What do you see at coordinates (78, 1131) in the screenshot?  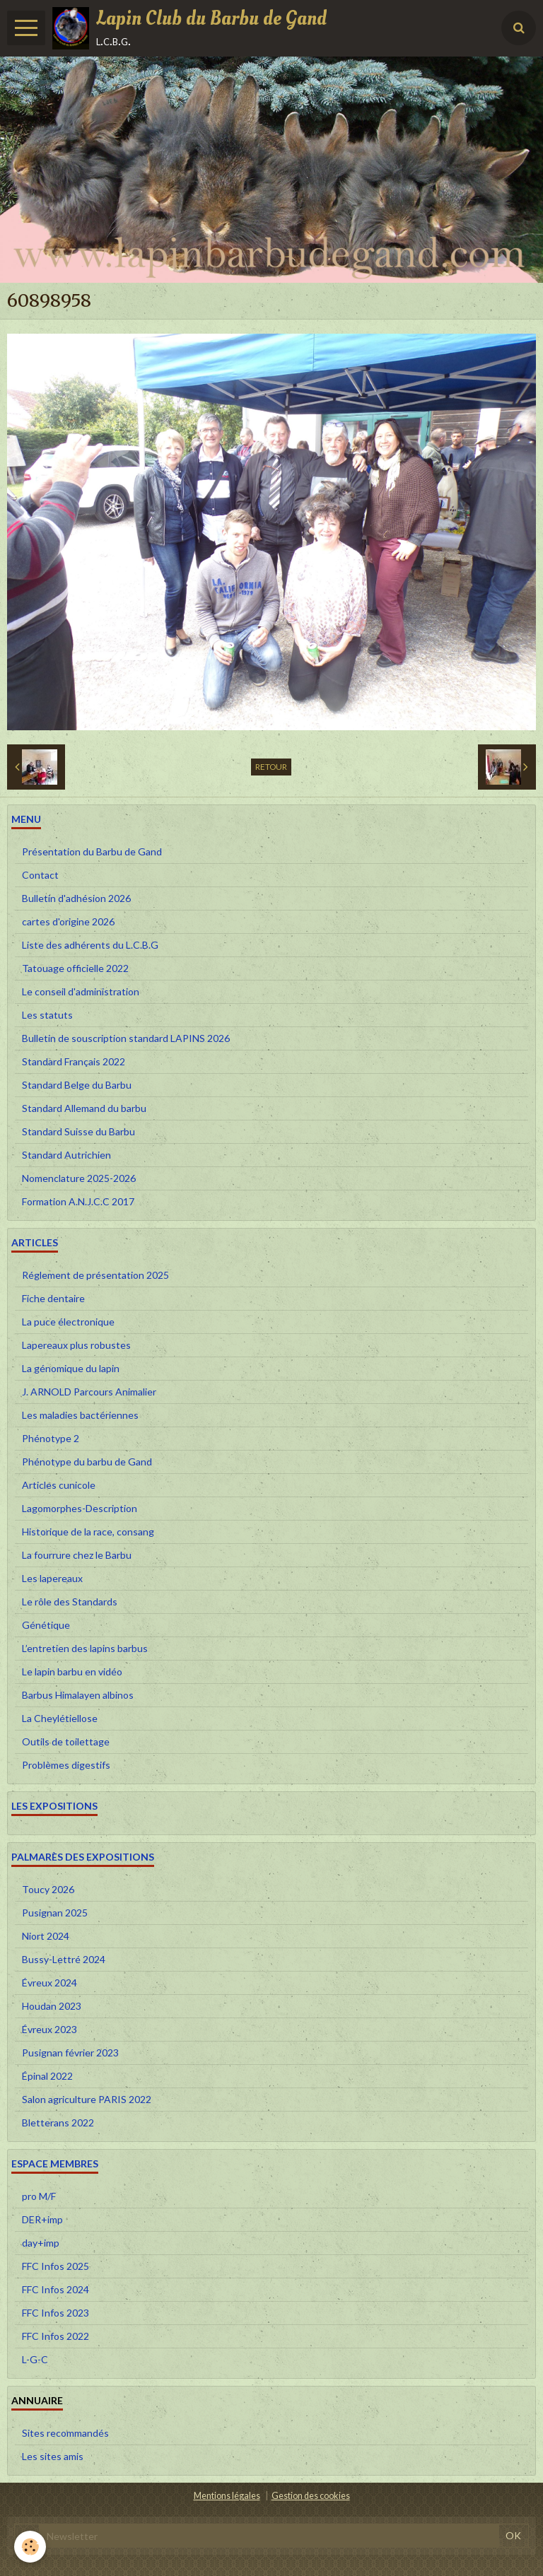 I see `Standard Suisse du Barbu` at bounding box center [78, 1131].